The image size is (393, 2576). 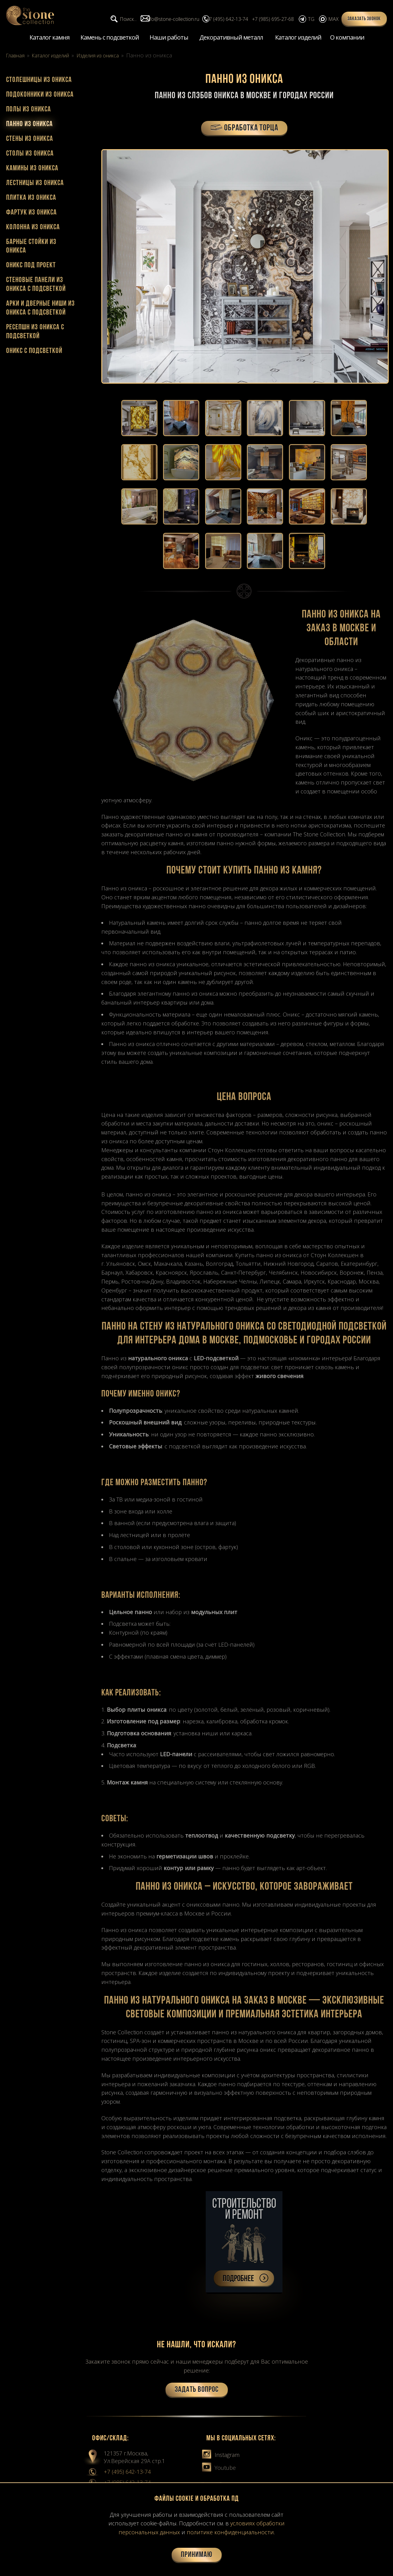 I want to click on Наши работы, so click(x=169, y=38).